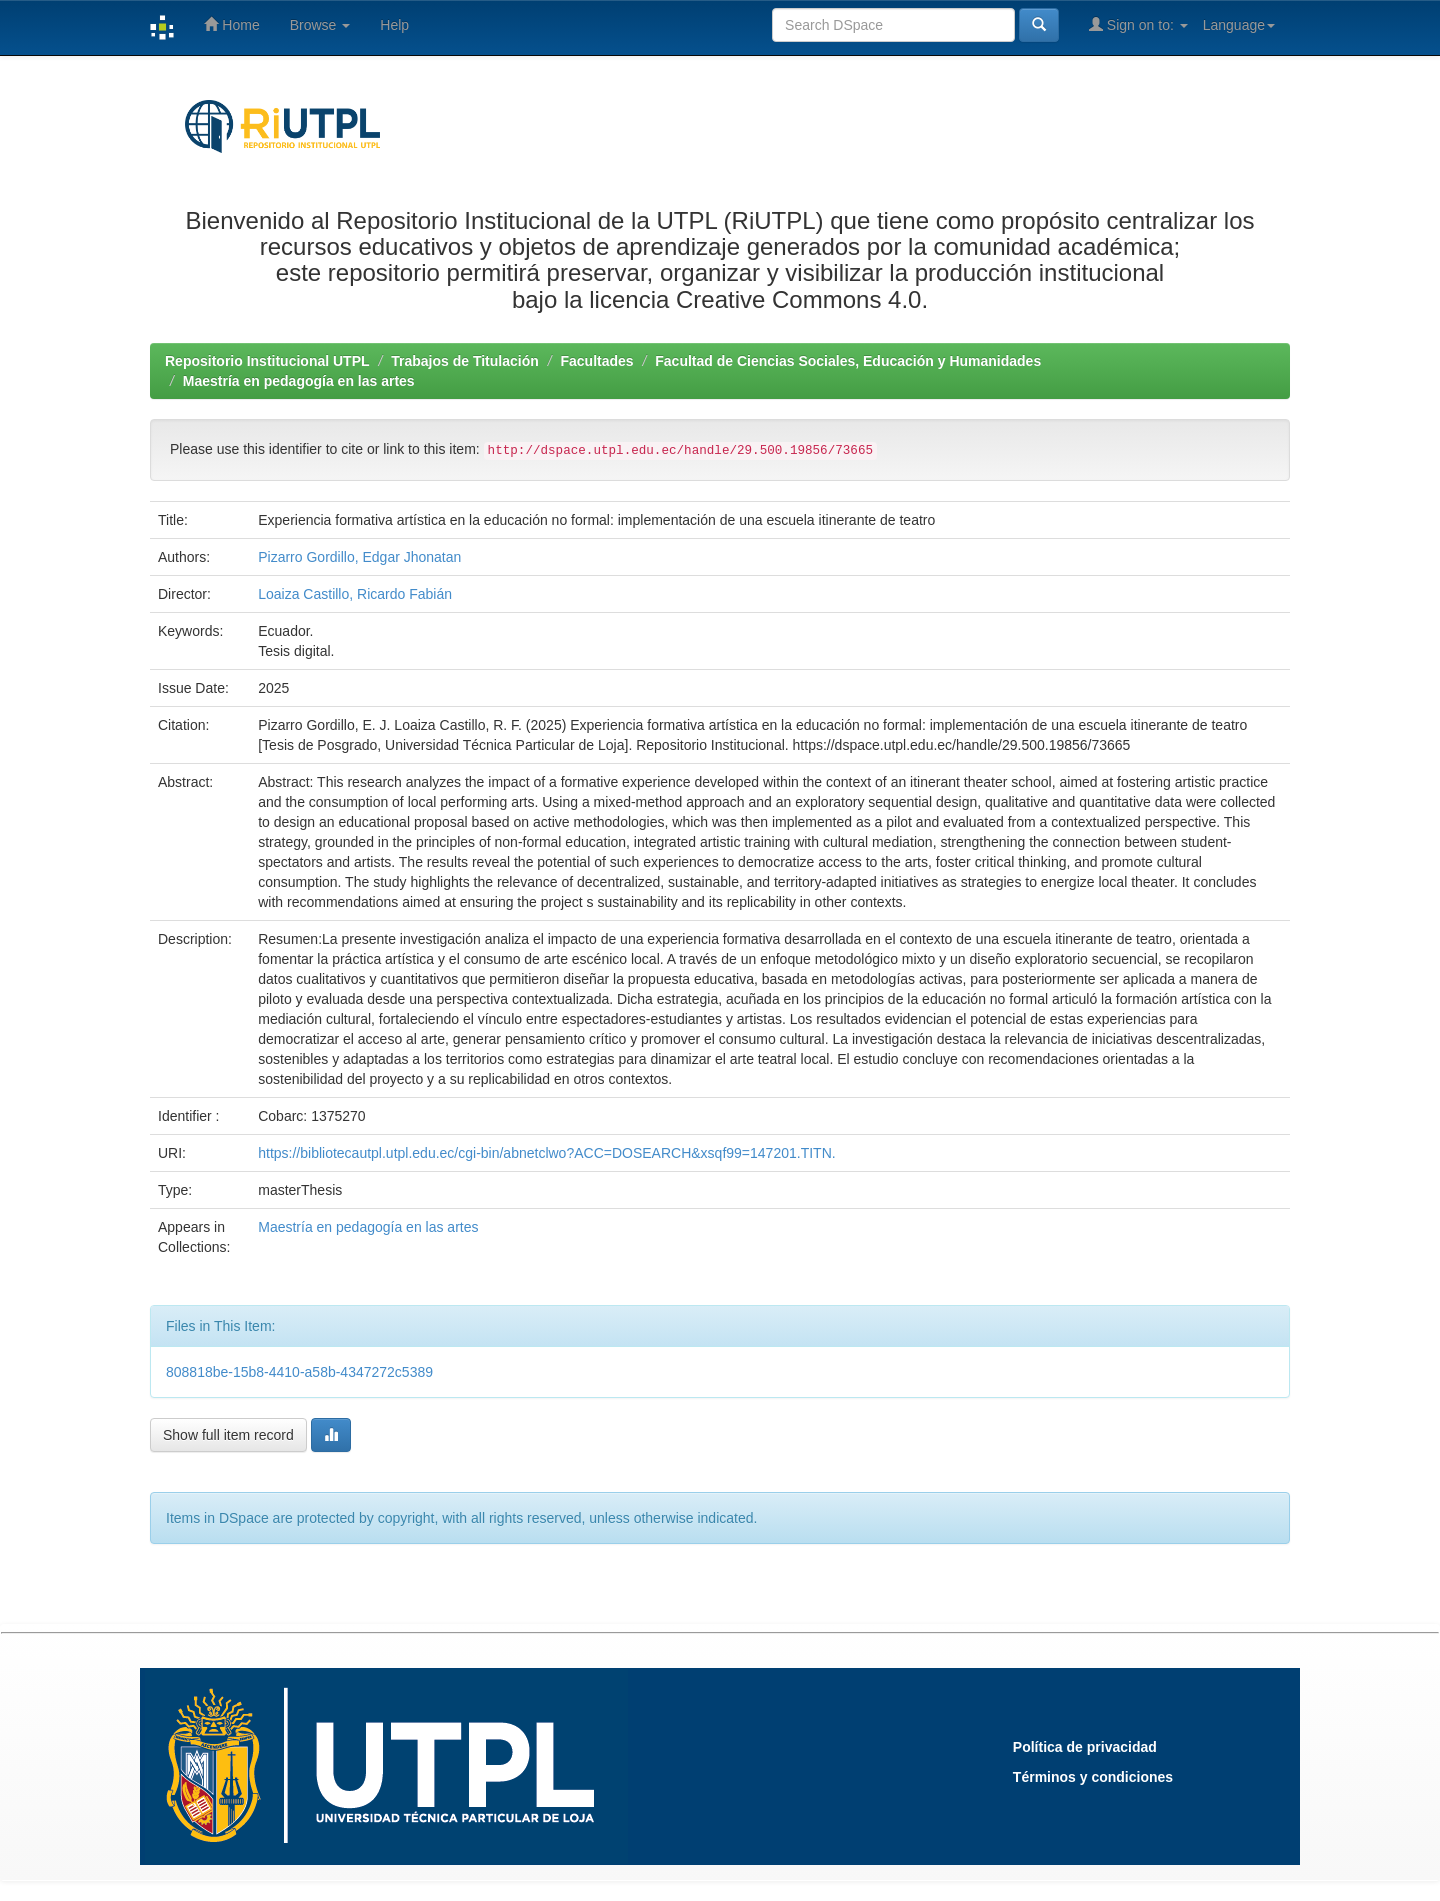 The height and width of the screenshot is (1901, 1440). I want to click on https://bibliotecautpl.utpl.edu.ec/cgi-bin/abnetclwo?ACC=DOSEARCH&xsqf99=147201.TITN., so click(546, 1153).